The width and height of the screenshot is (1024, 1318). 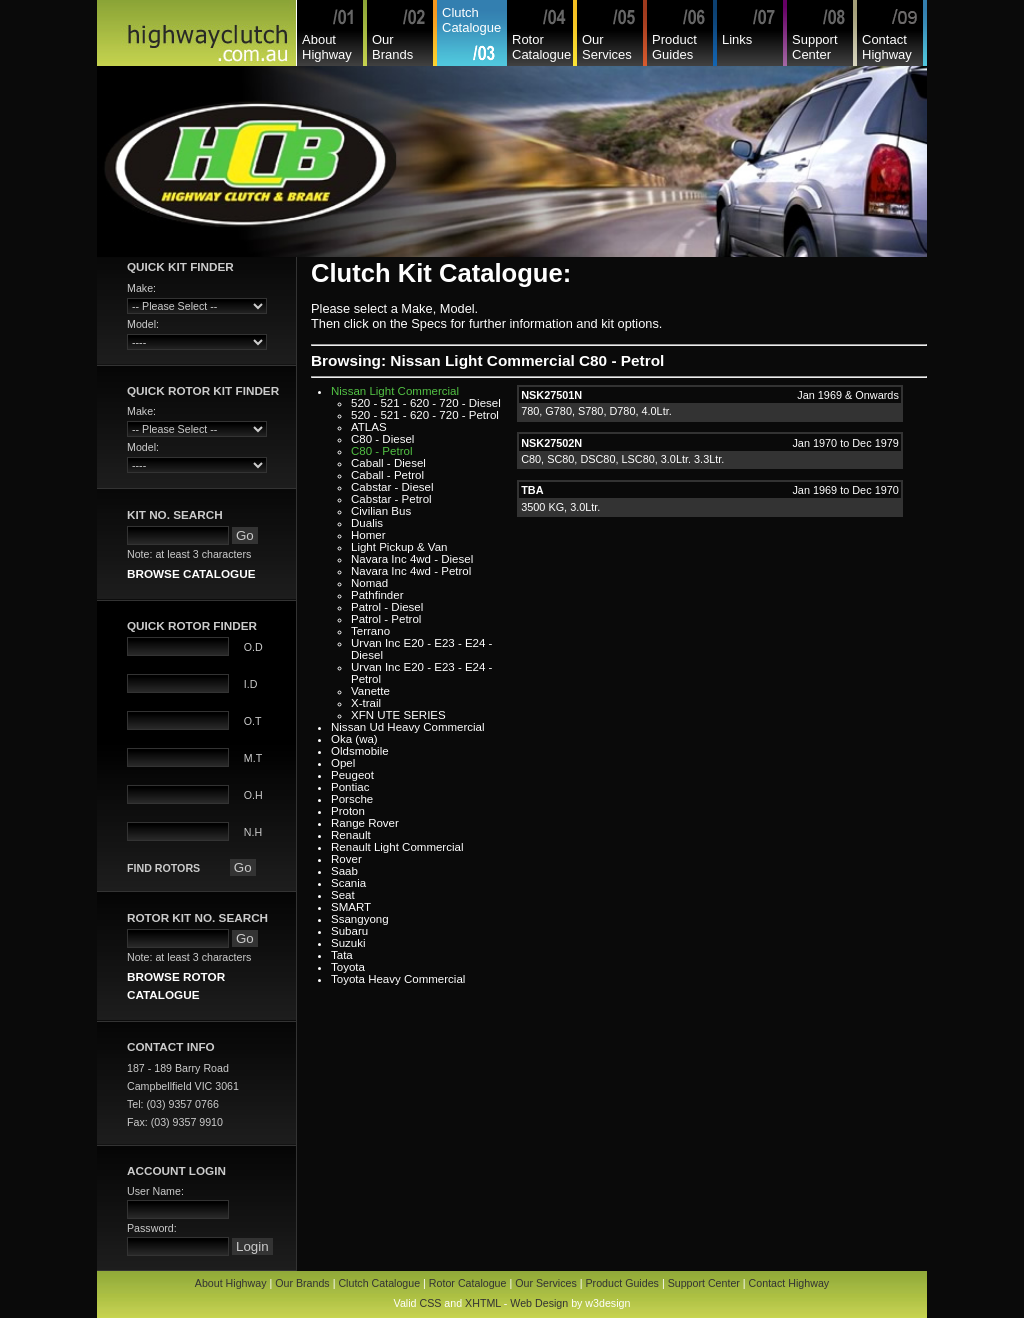 What do you see at coordinates (737, 39) in the screenshot?
I see `Links` at bounding box center [737, 39].